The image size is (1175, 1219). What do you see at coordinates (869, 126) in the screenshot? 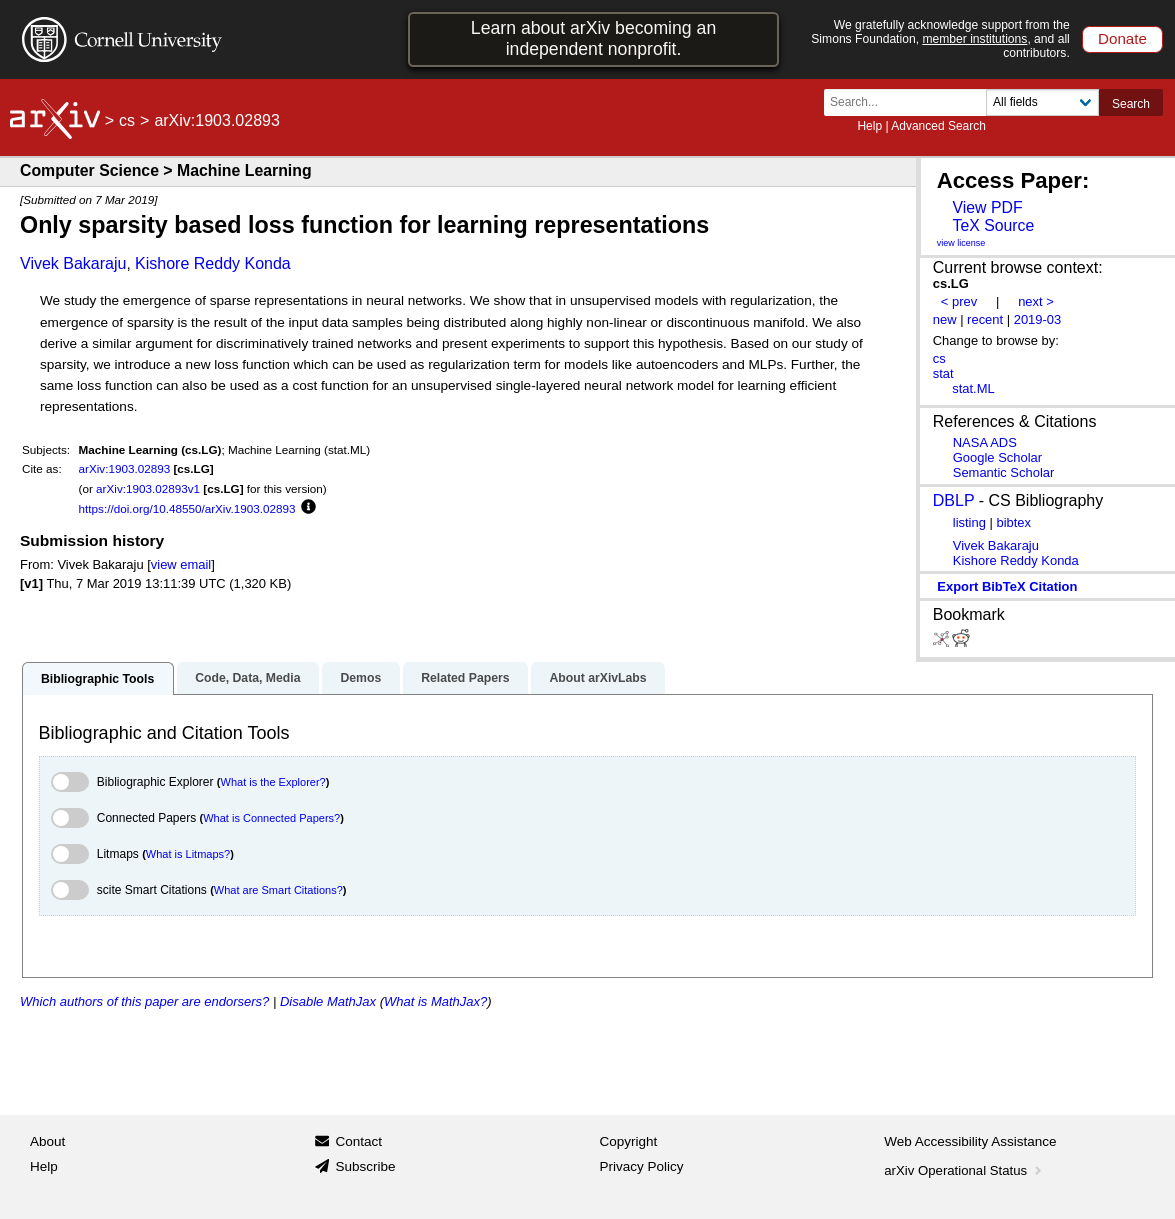
I see `Help` at bounding box center [869, 126].